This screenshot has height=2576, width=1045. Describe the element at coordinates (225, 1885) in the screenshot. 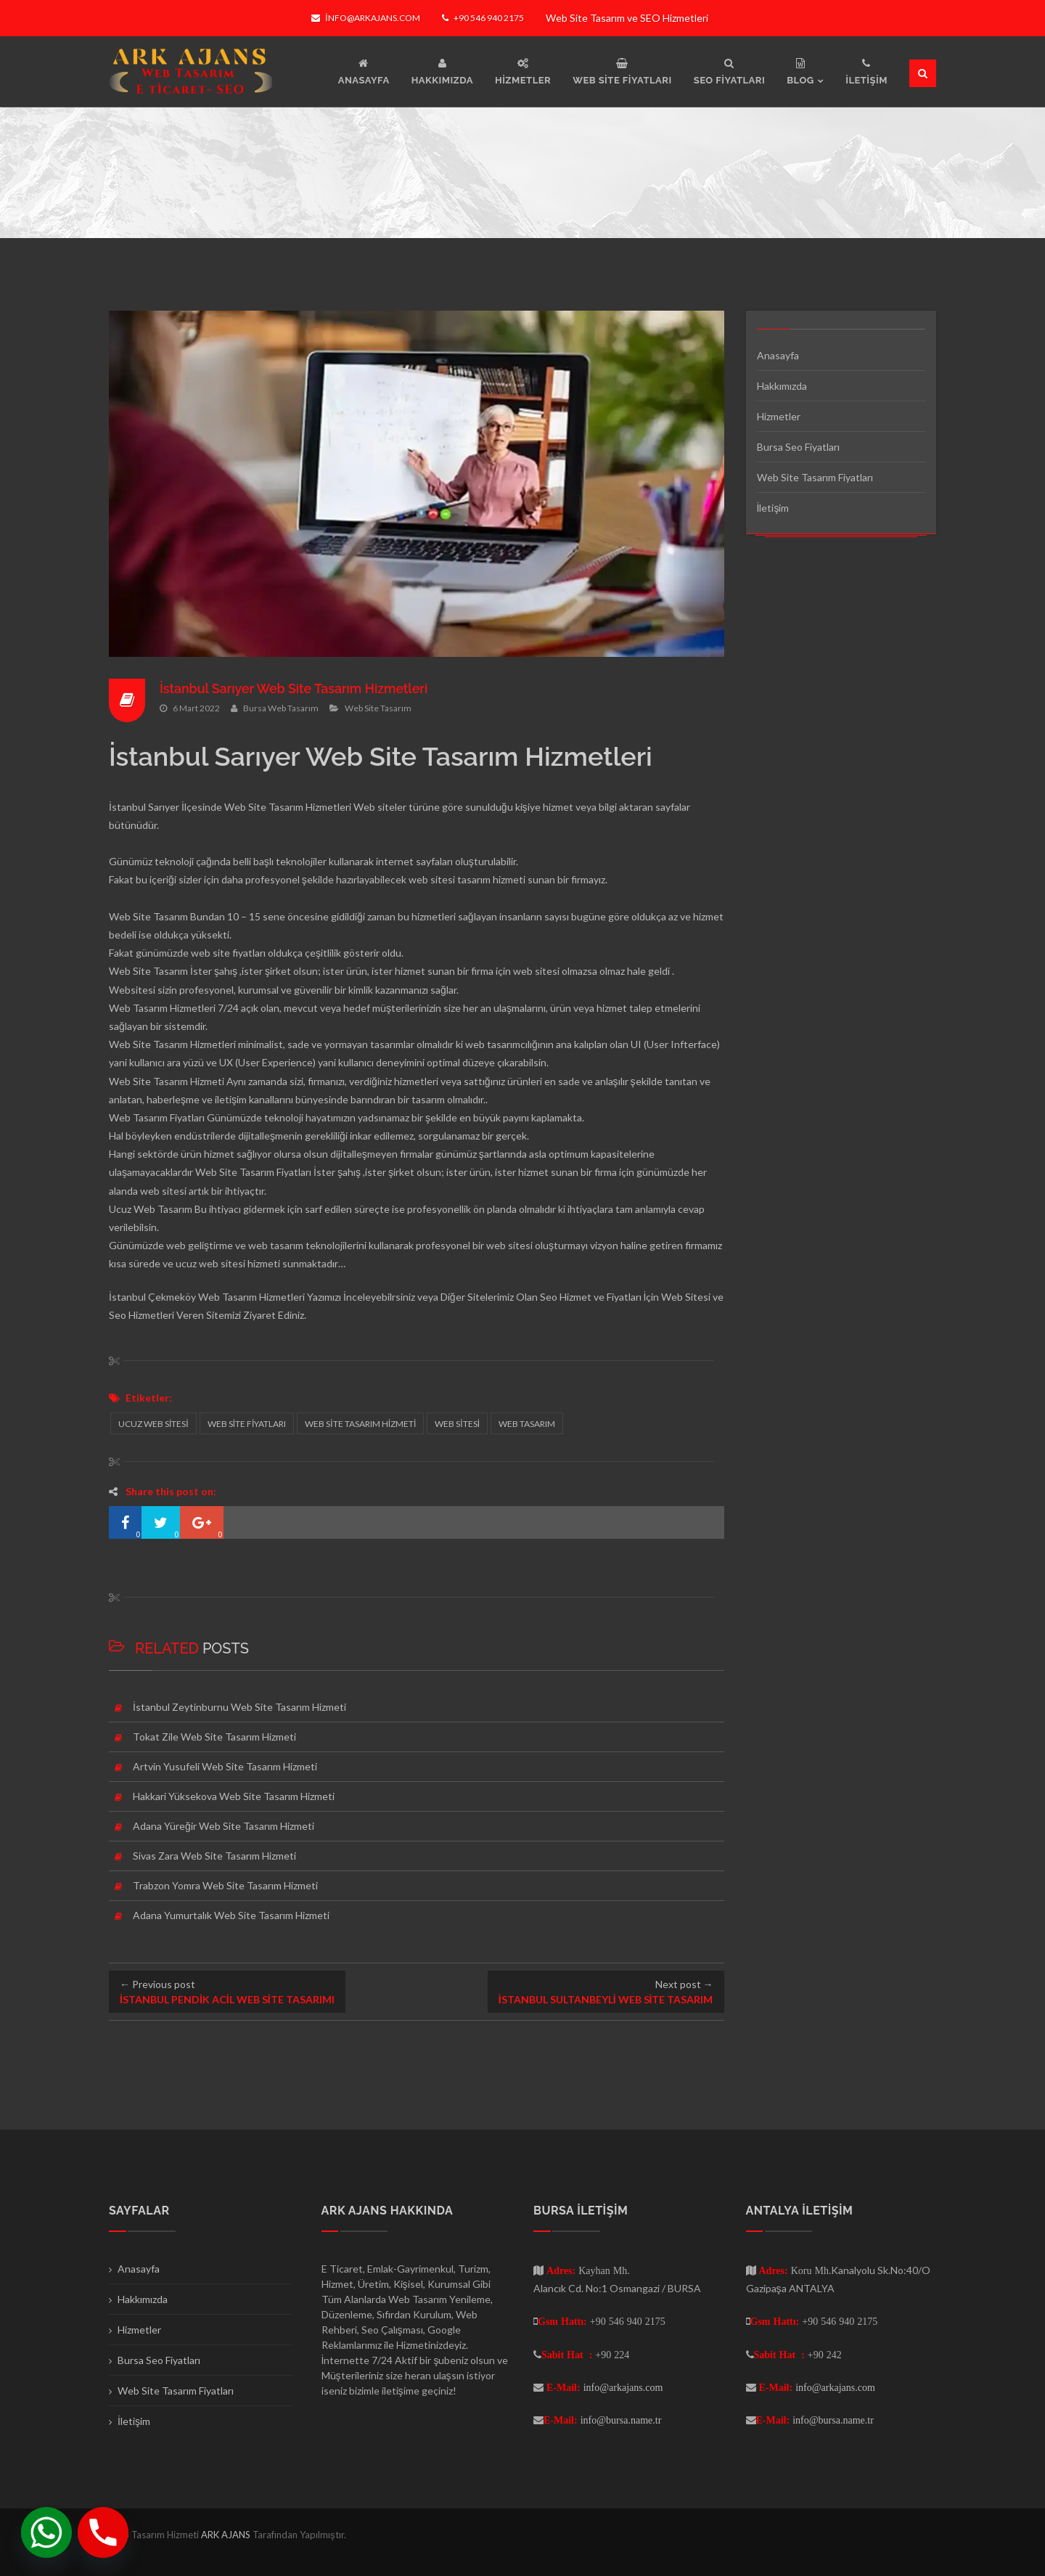

I see `Trabzon Yomra Web Site Tasarım Hizmeti` at that location.